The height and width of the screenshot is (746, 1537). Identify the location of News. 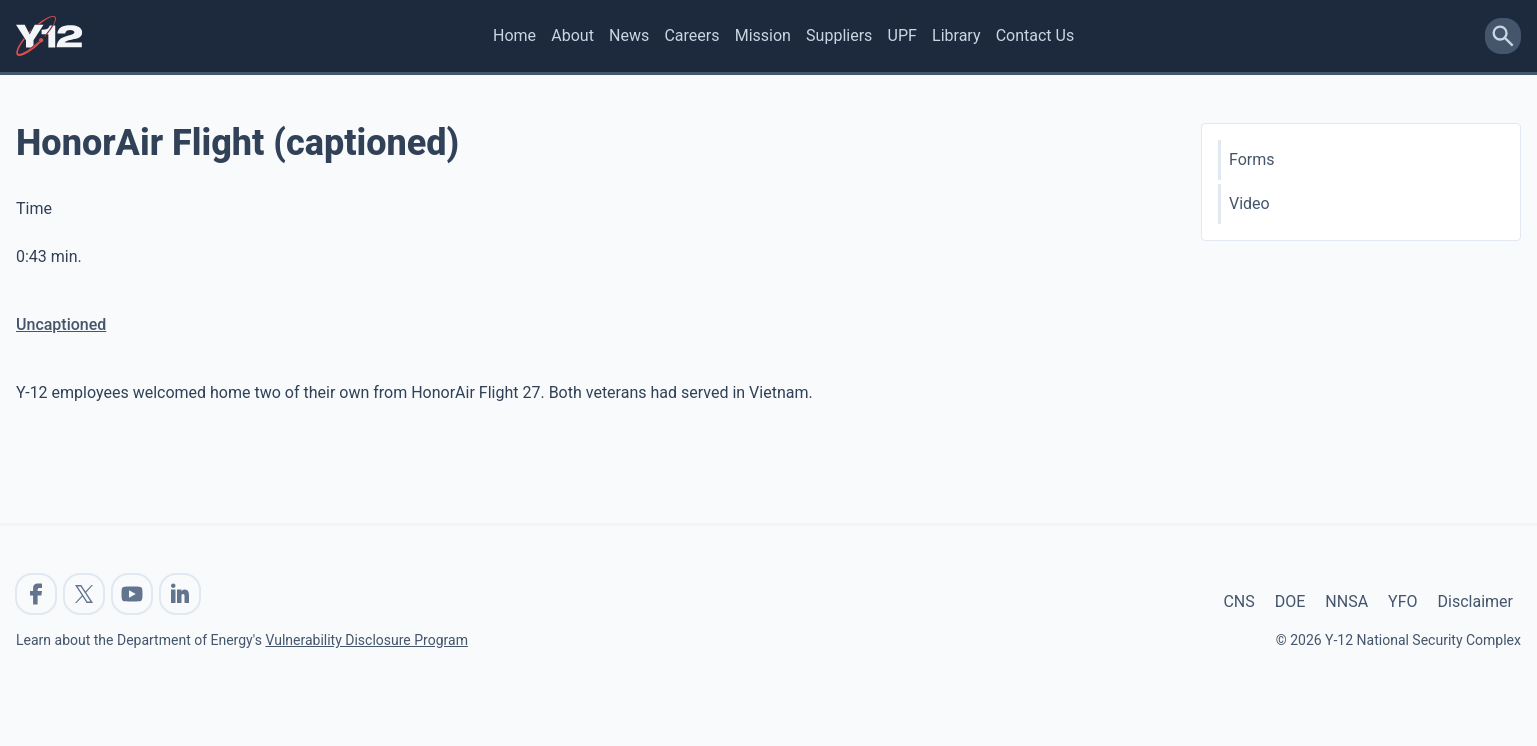
(629, 35).